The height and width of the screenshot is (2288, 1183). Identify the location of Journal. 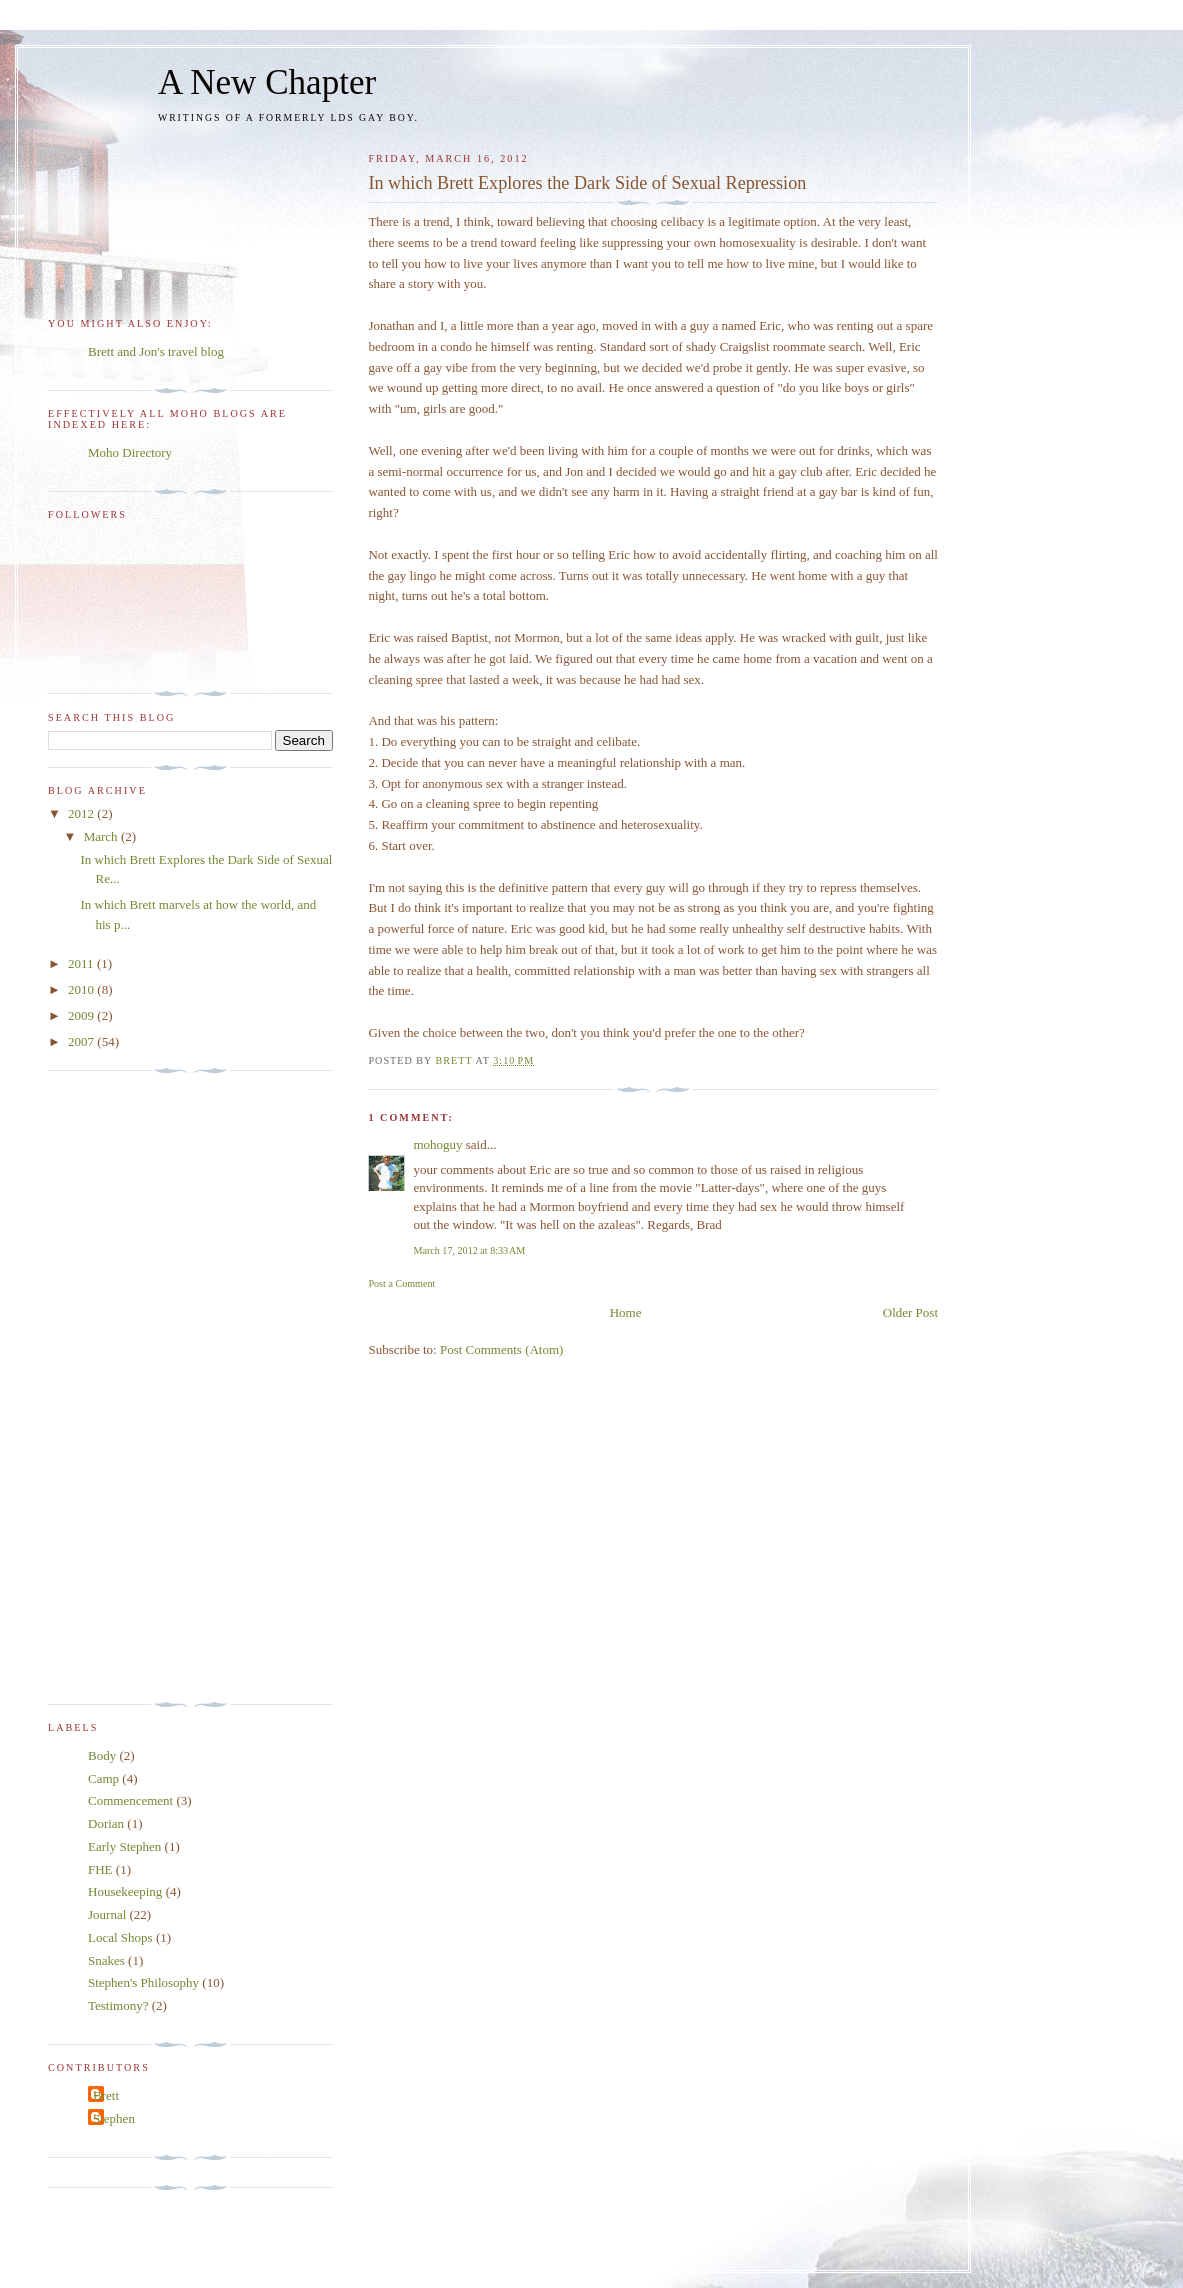
(107, 1914).